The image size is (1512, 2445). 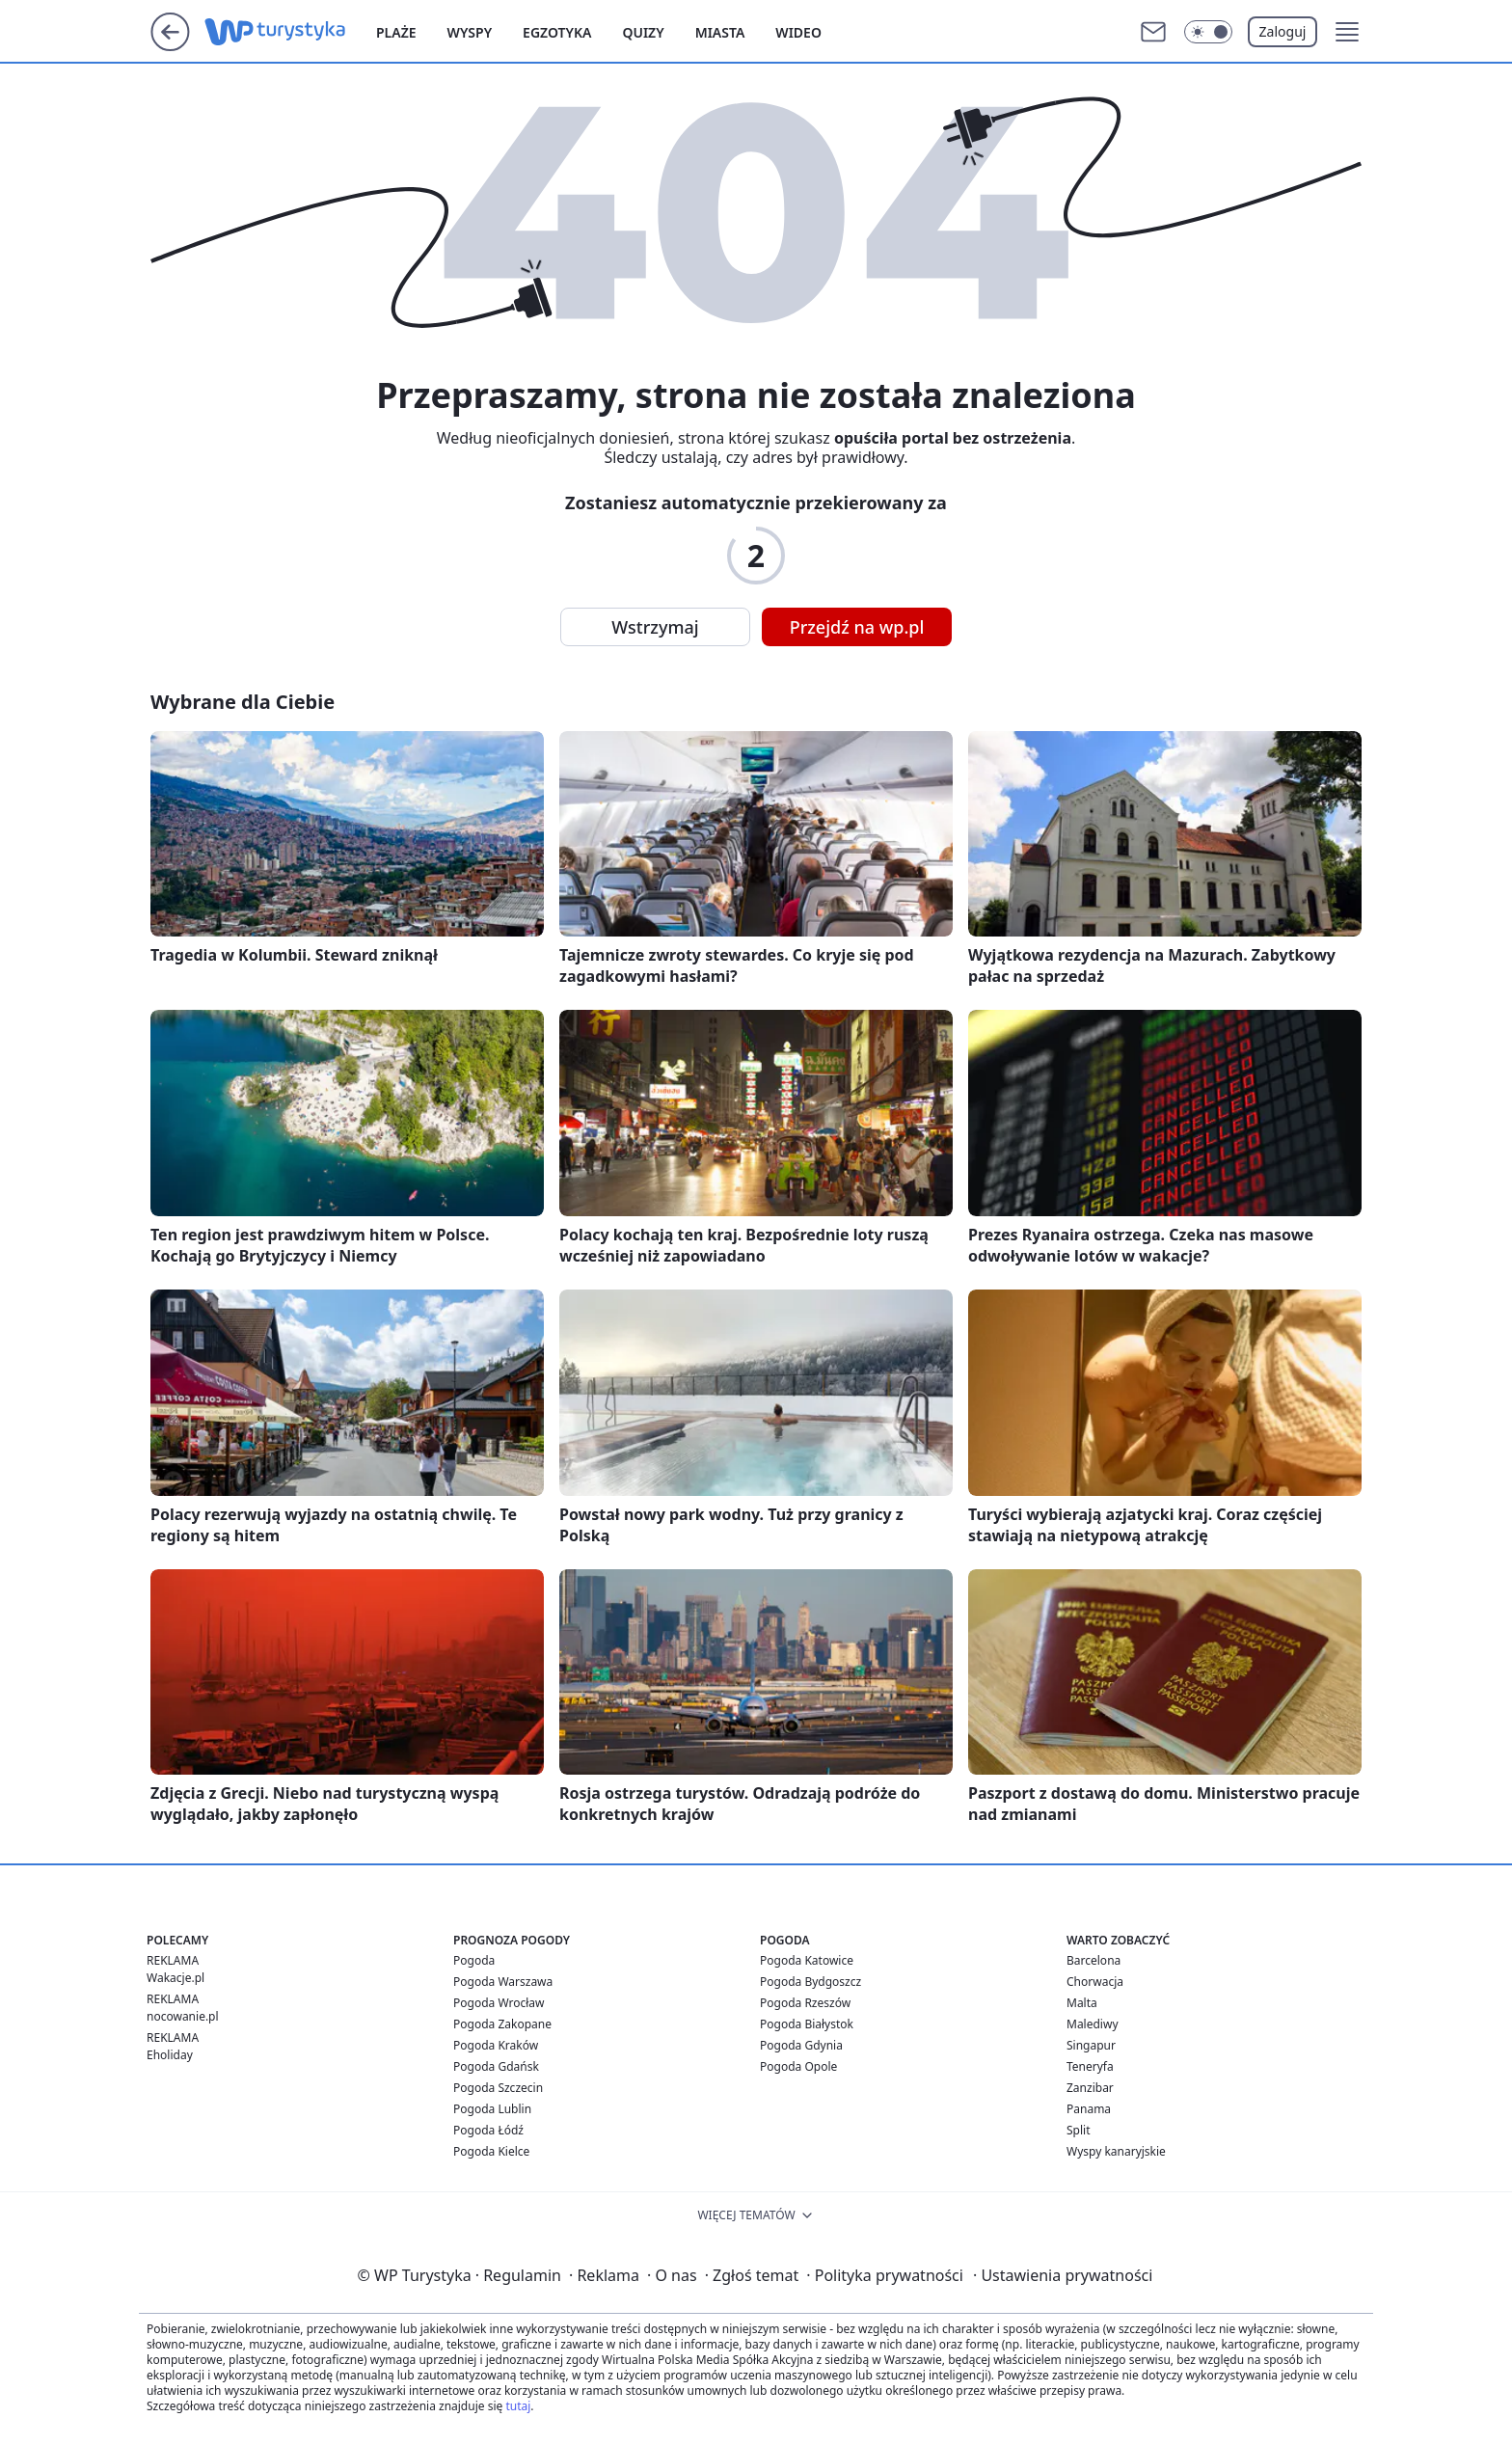 I want to click on Plaże, so click(x=396, y=32).